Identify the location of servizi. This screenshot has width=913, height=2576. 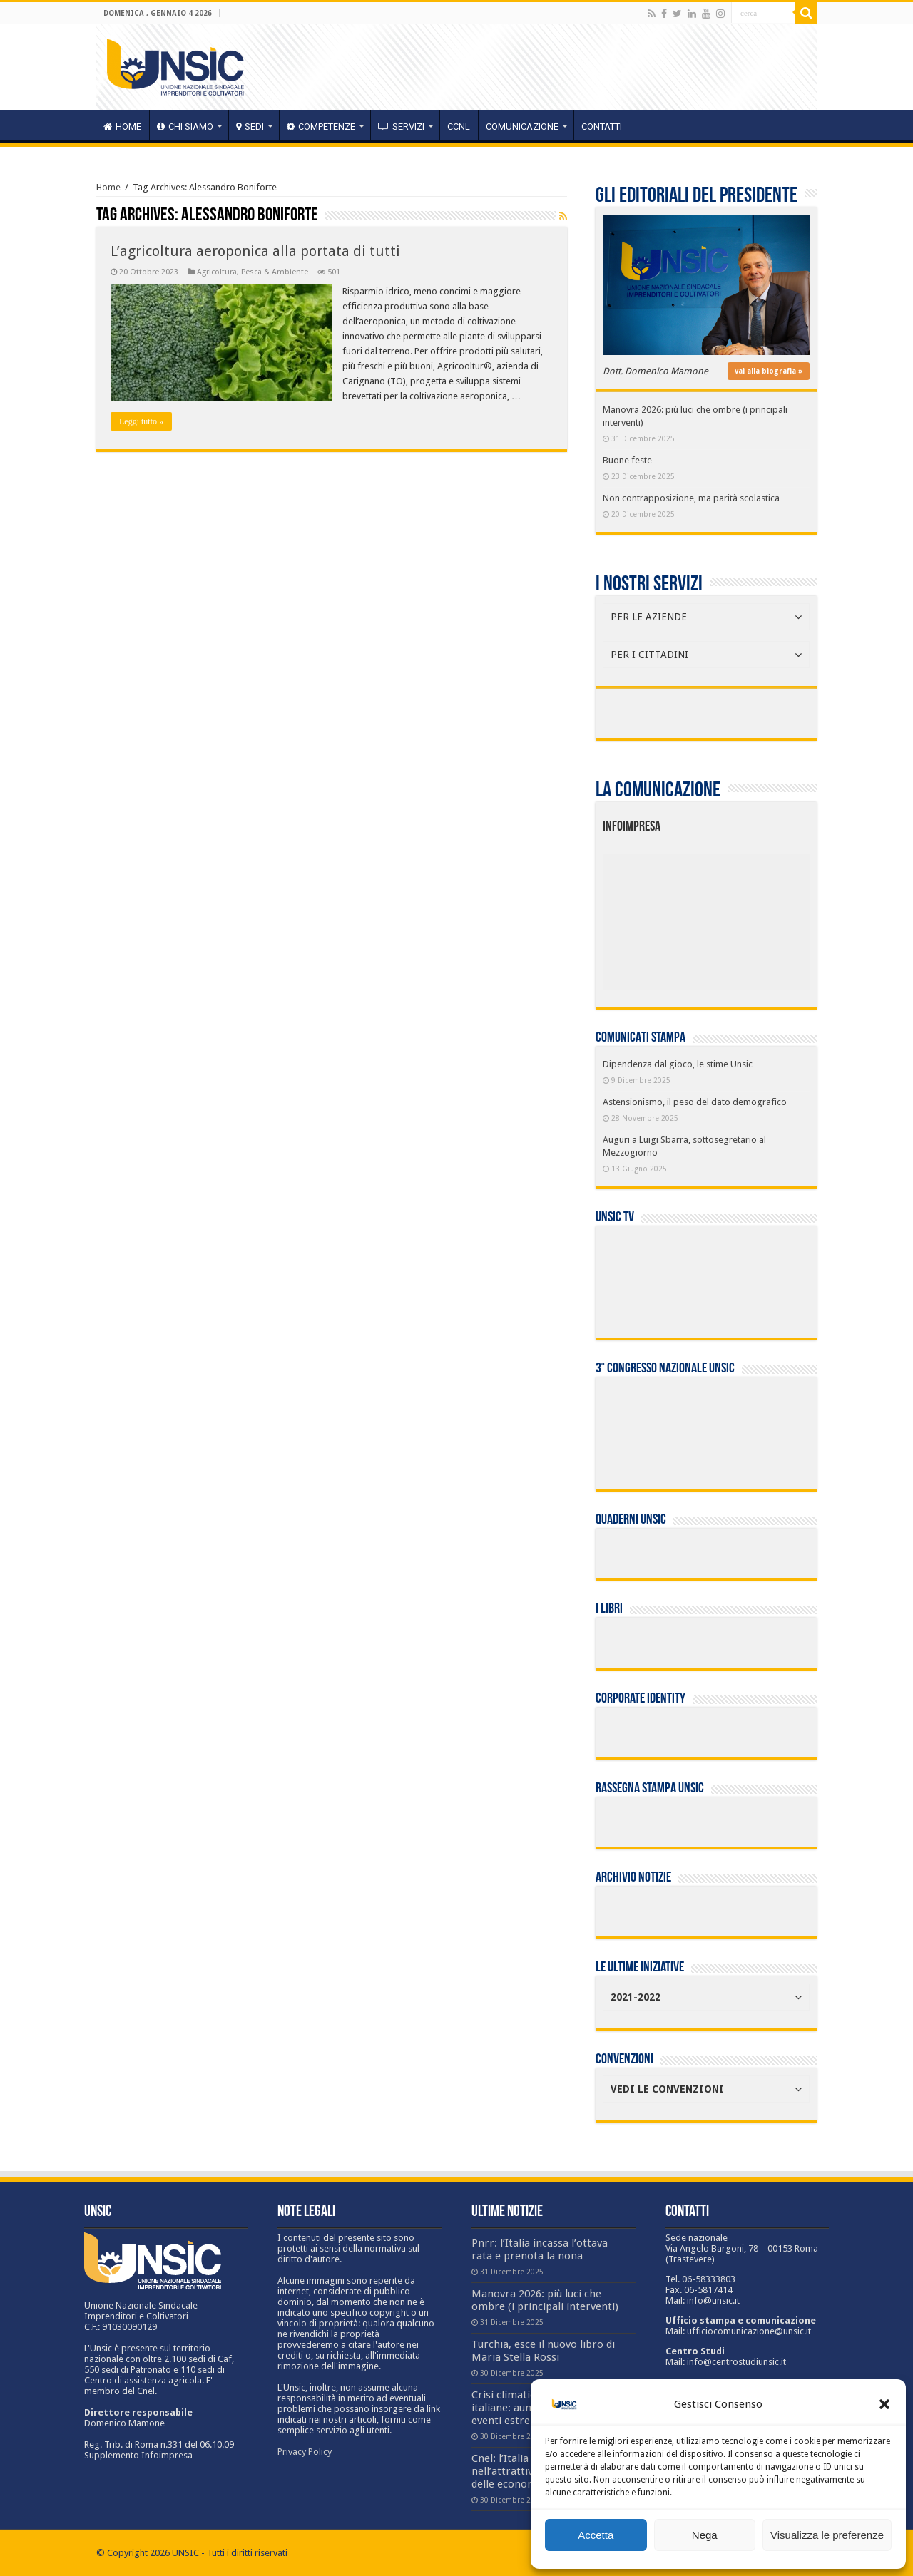
(401, 126).